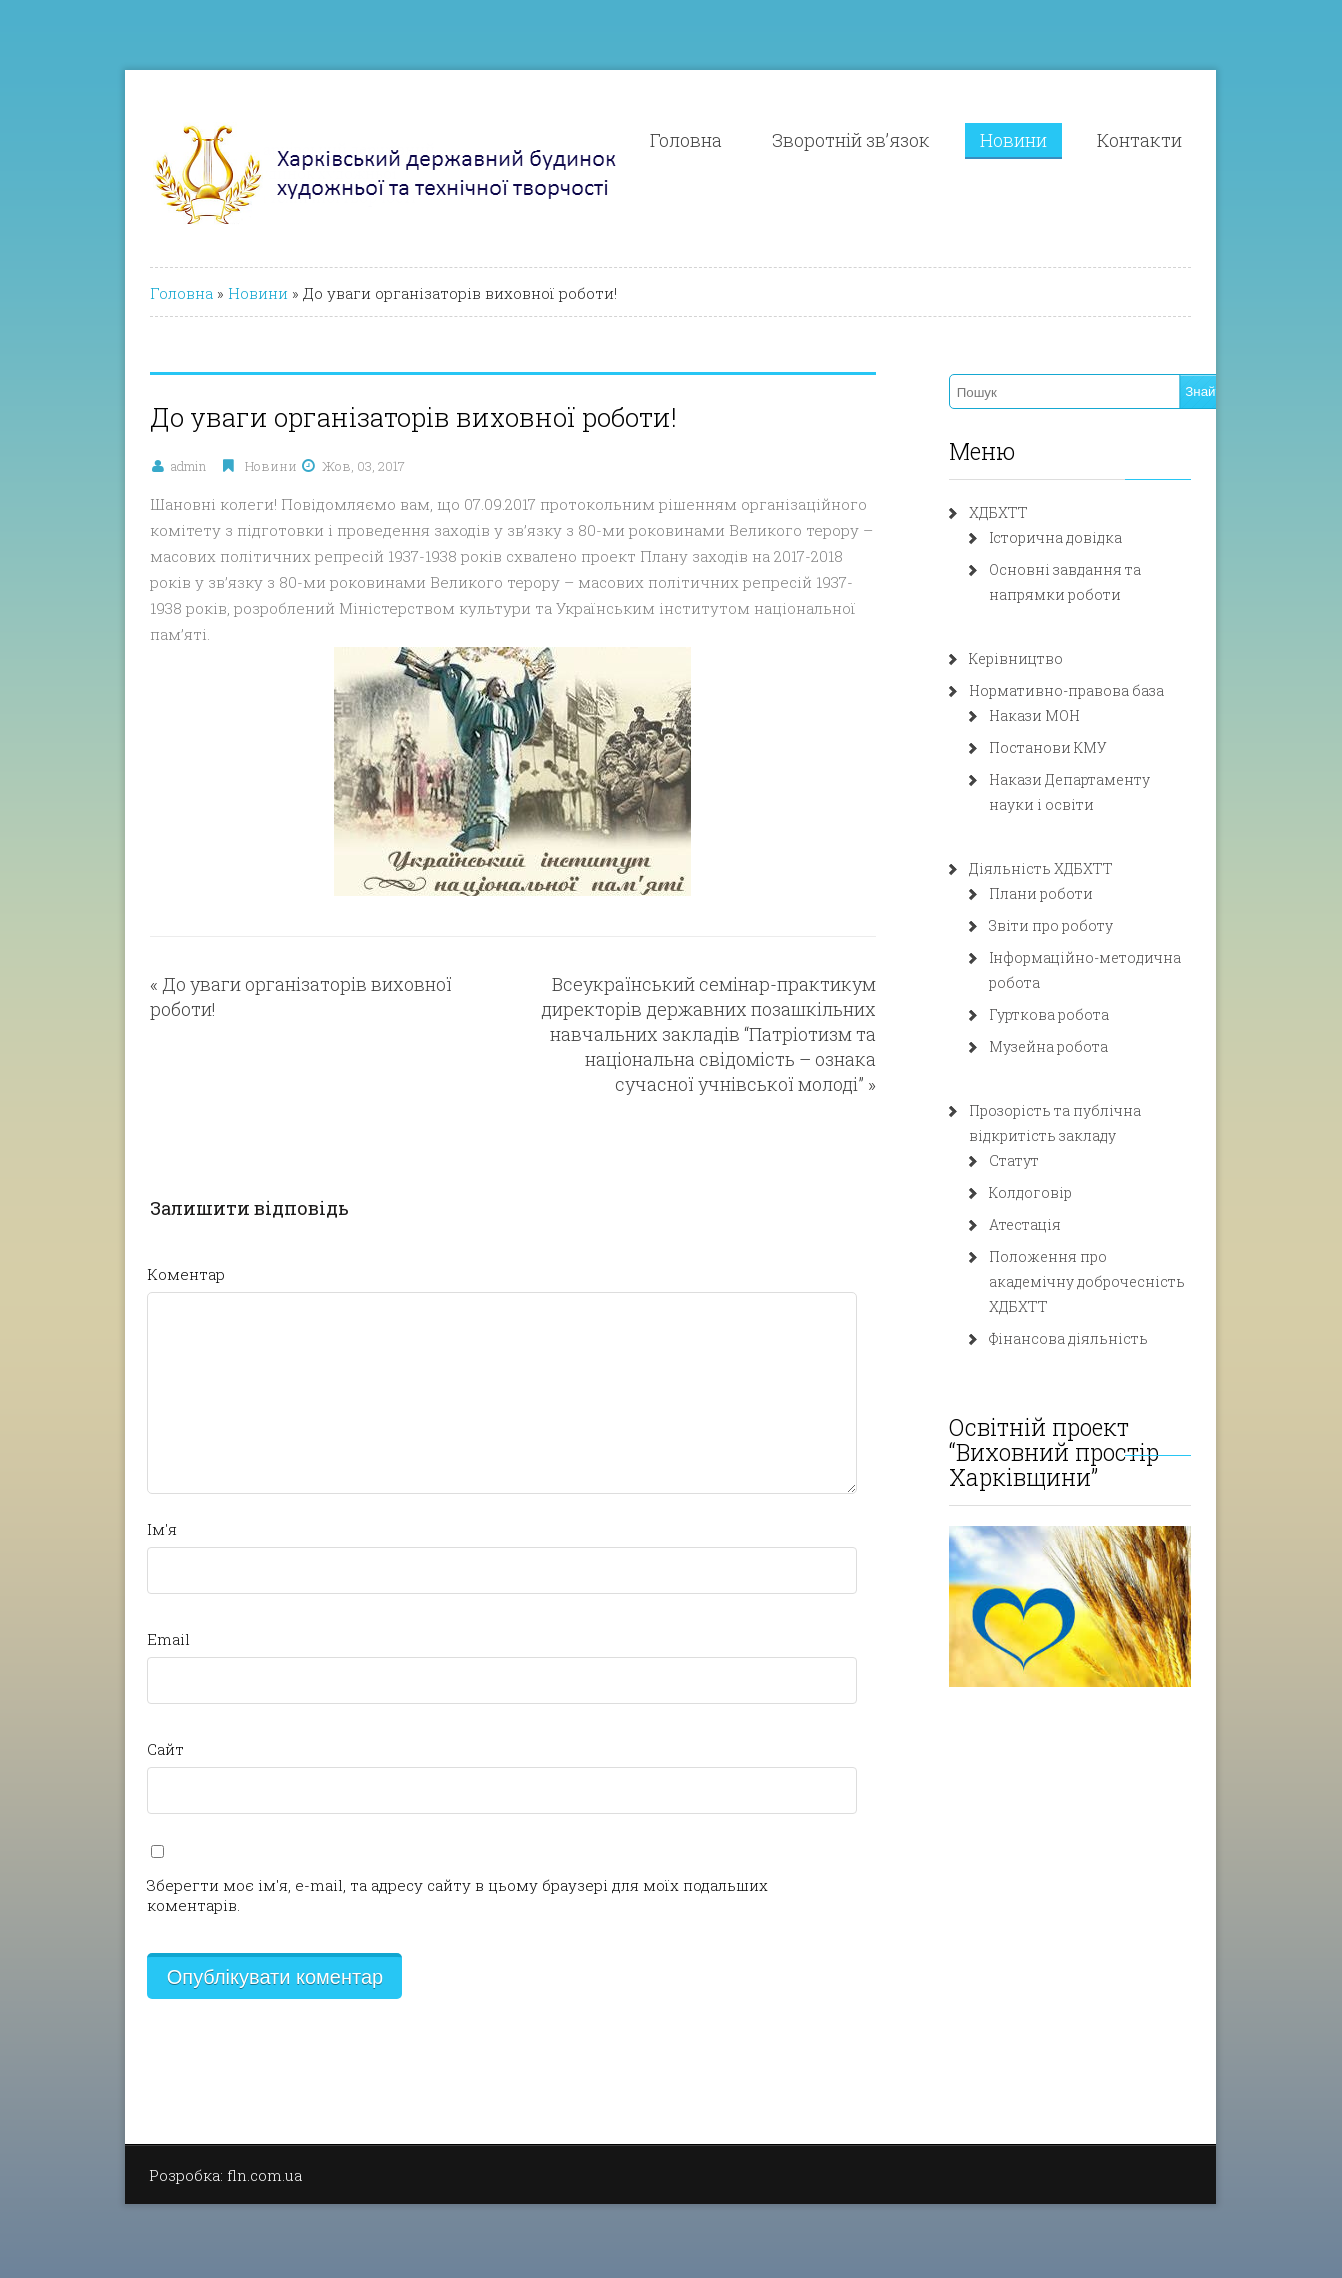 The height and width of the screenshot is (2278, 1342). Describe the element at coordinates (1078, 747) in the screenshot. I see `Постанови КМУ` at that location.